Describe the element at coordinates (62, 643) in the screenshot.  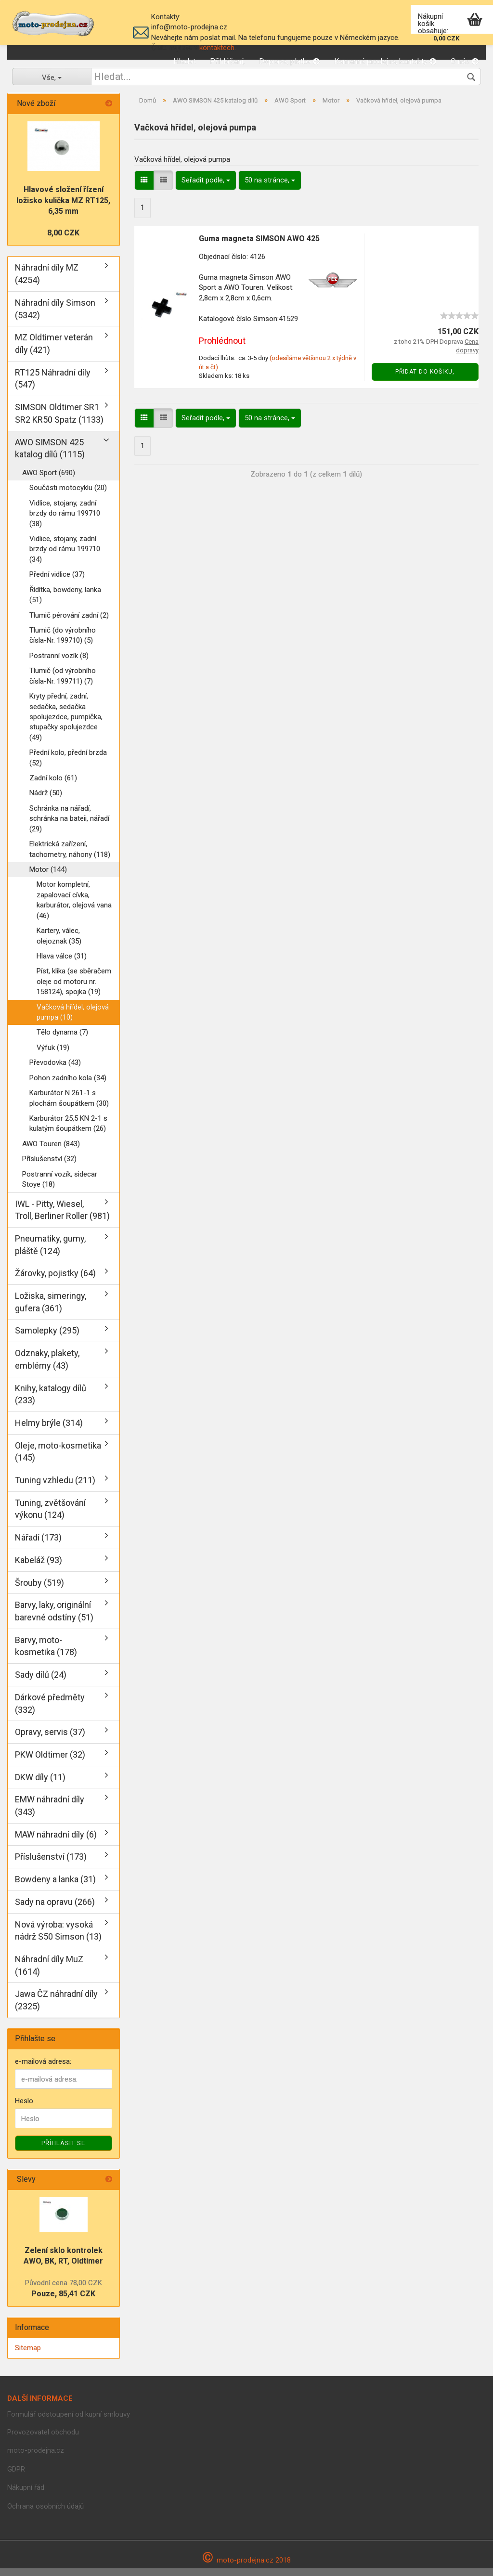
I see `Tlumič (do výrobního čísla-Nr. 199710) (5)` at that location.